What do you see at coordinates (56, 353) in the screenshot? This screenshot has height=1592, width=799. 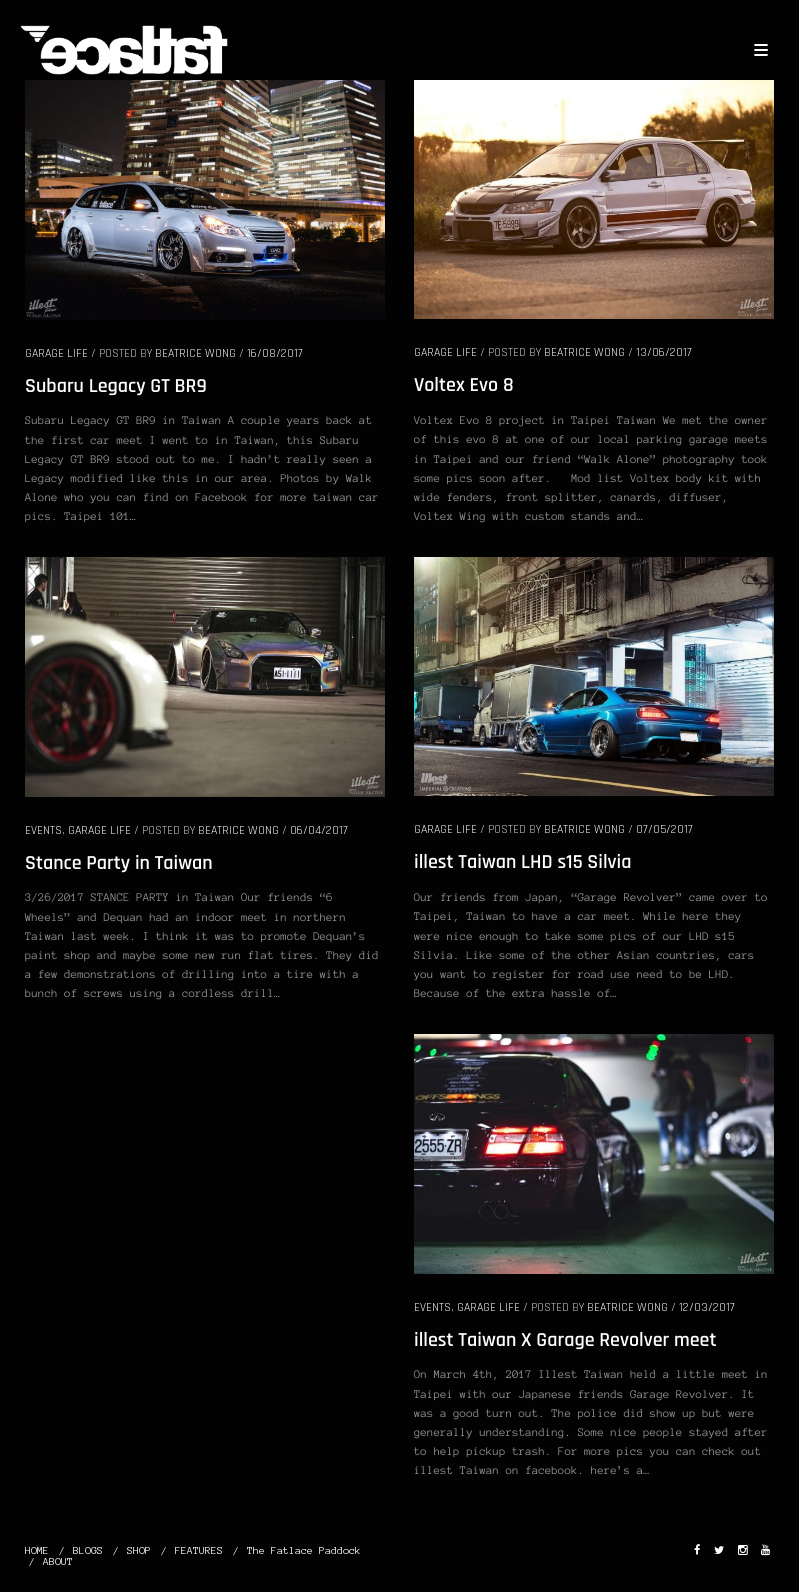 I see `GARAGE LIFE` at bounding box center [56, 353].